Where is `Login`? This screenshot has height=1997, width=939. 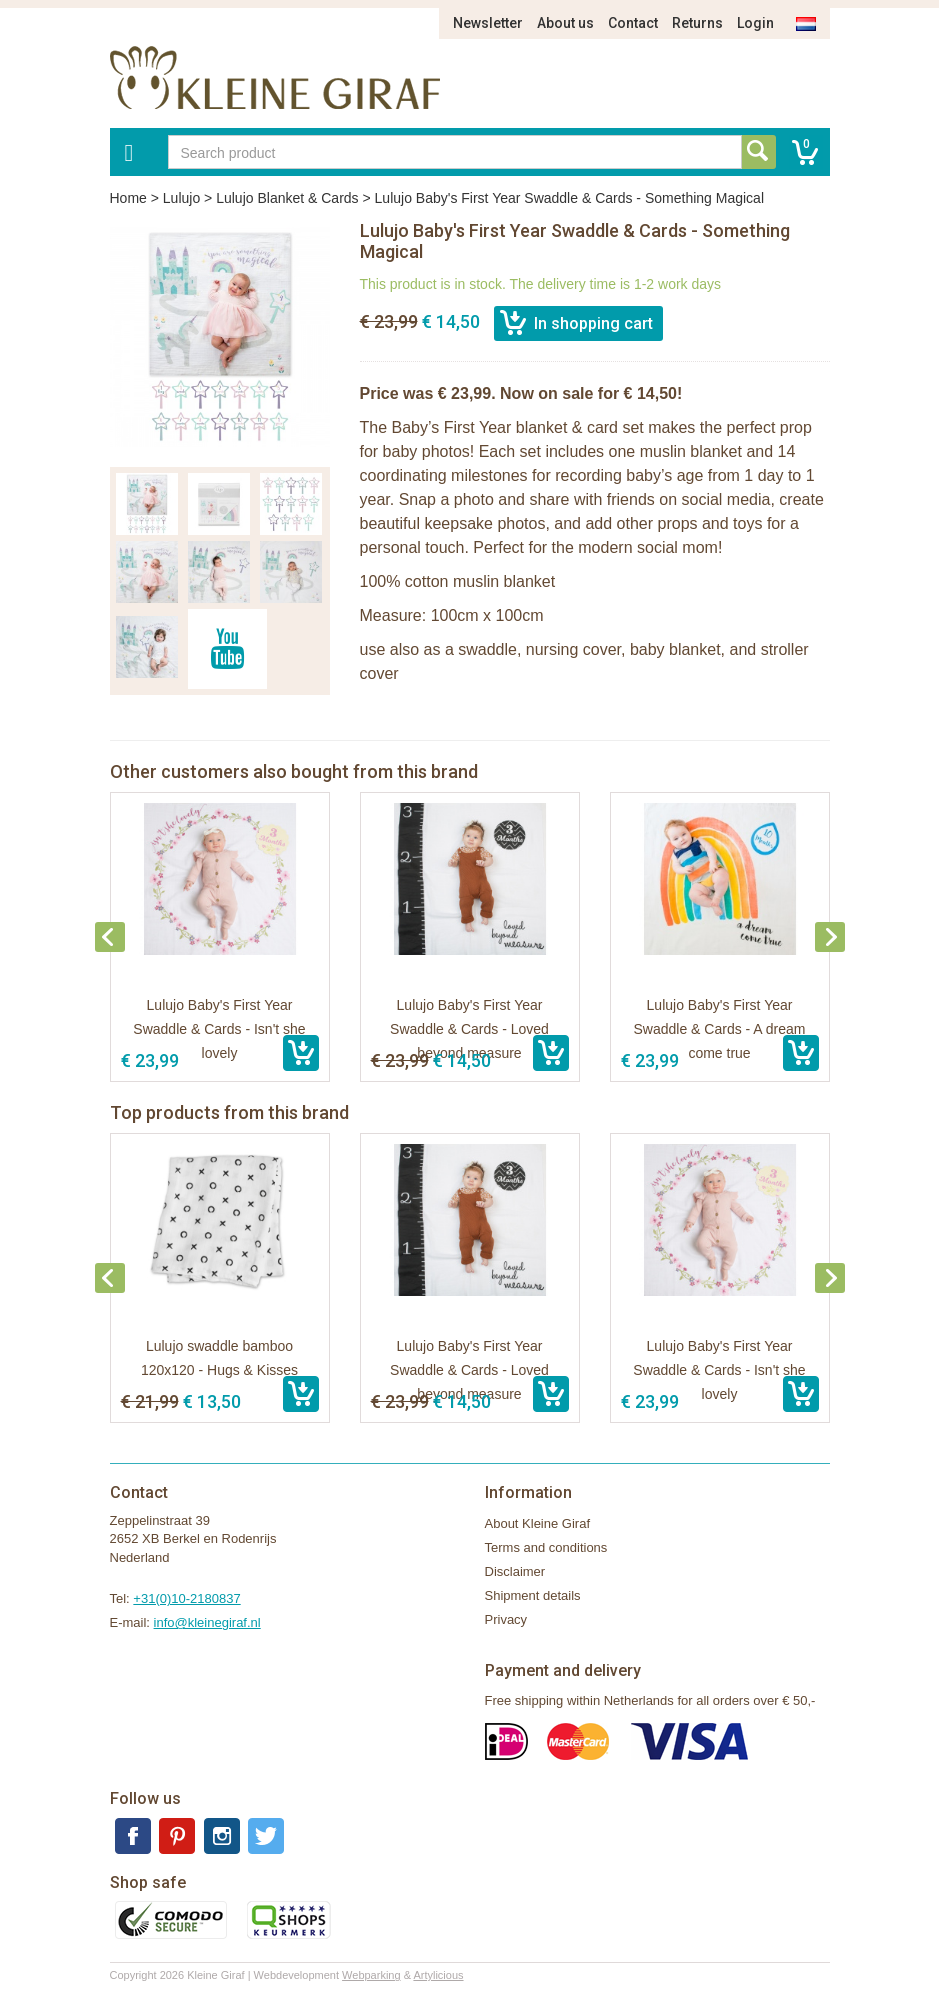 Login is located at coordinates (755, 23).